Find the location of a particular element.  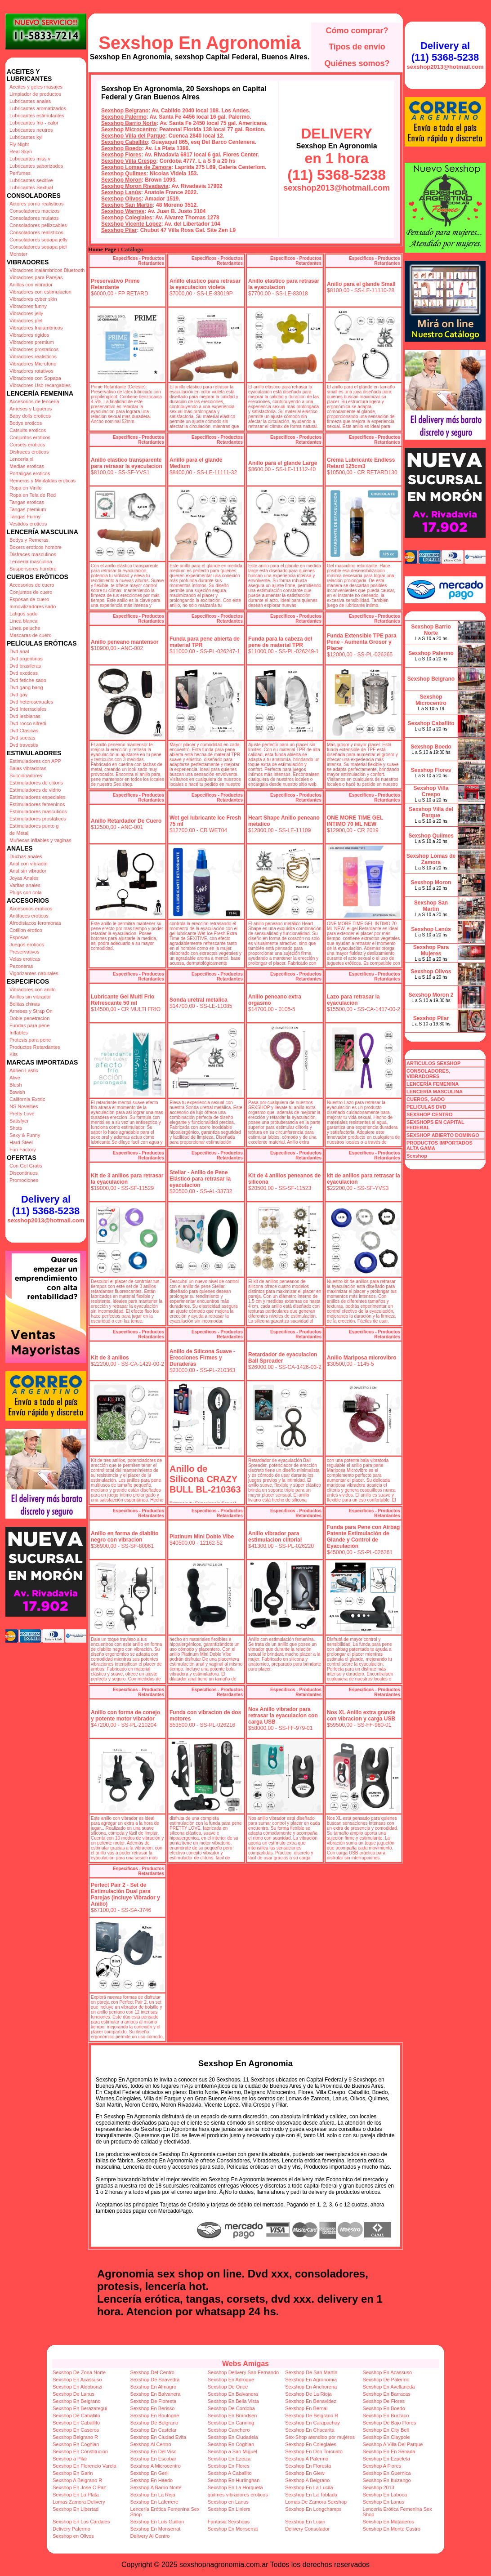

Dvd Clasicas is located at coordinates (23, 730).